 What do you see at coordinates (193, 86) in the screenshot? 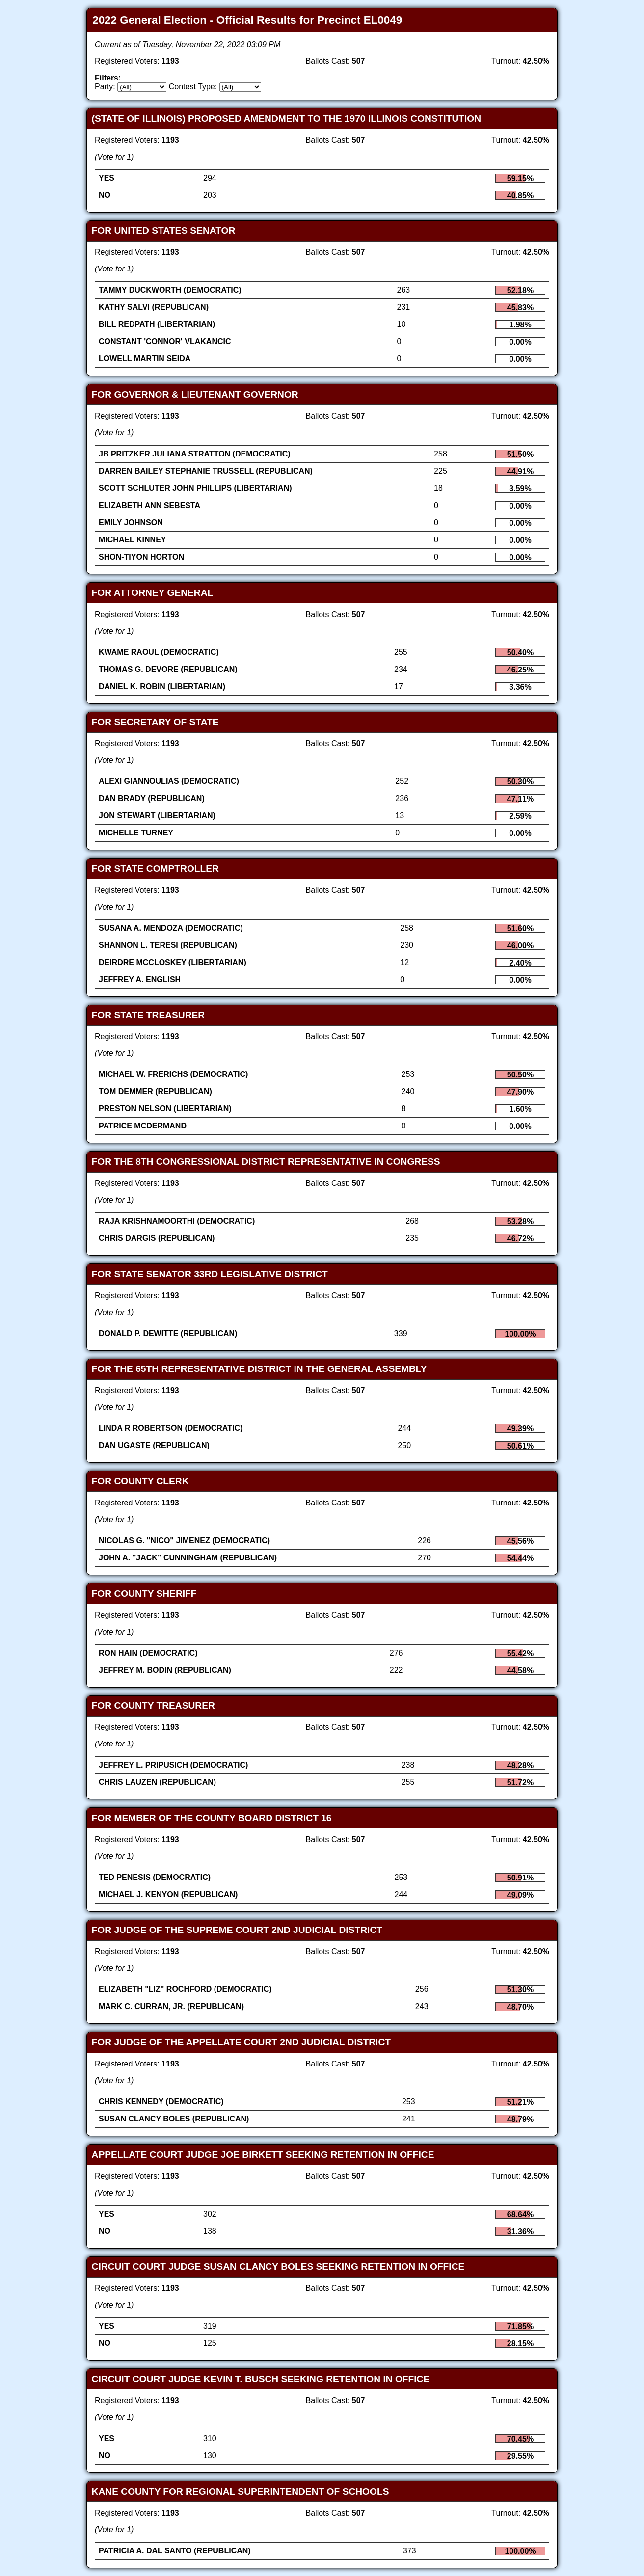
I see `Contest Type:` at bounding box center [193, 86].